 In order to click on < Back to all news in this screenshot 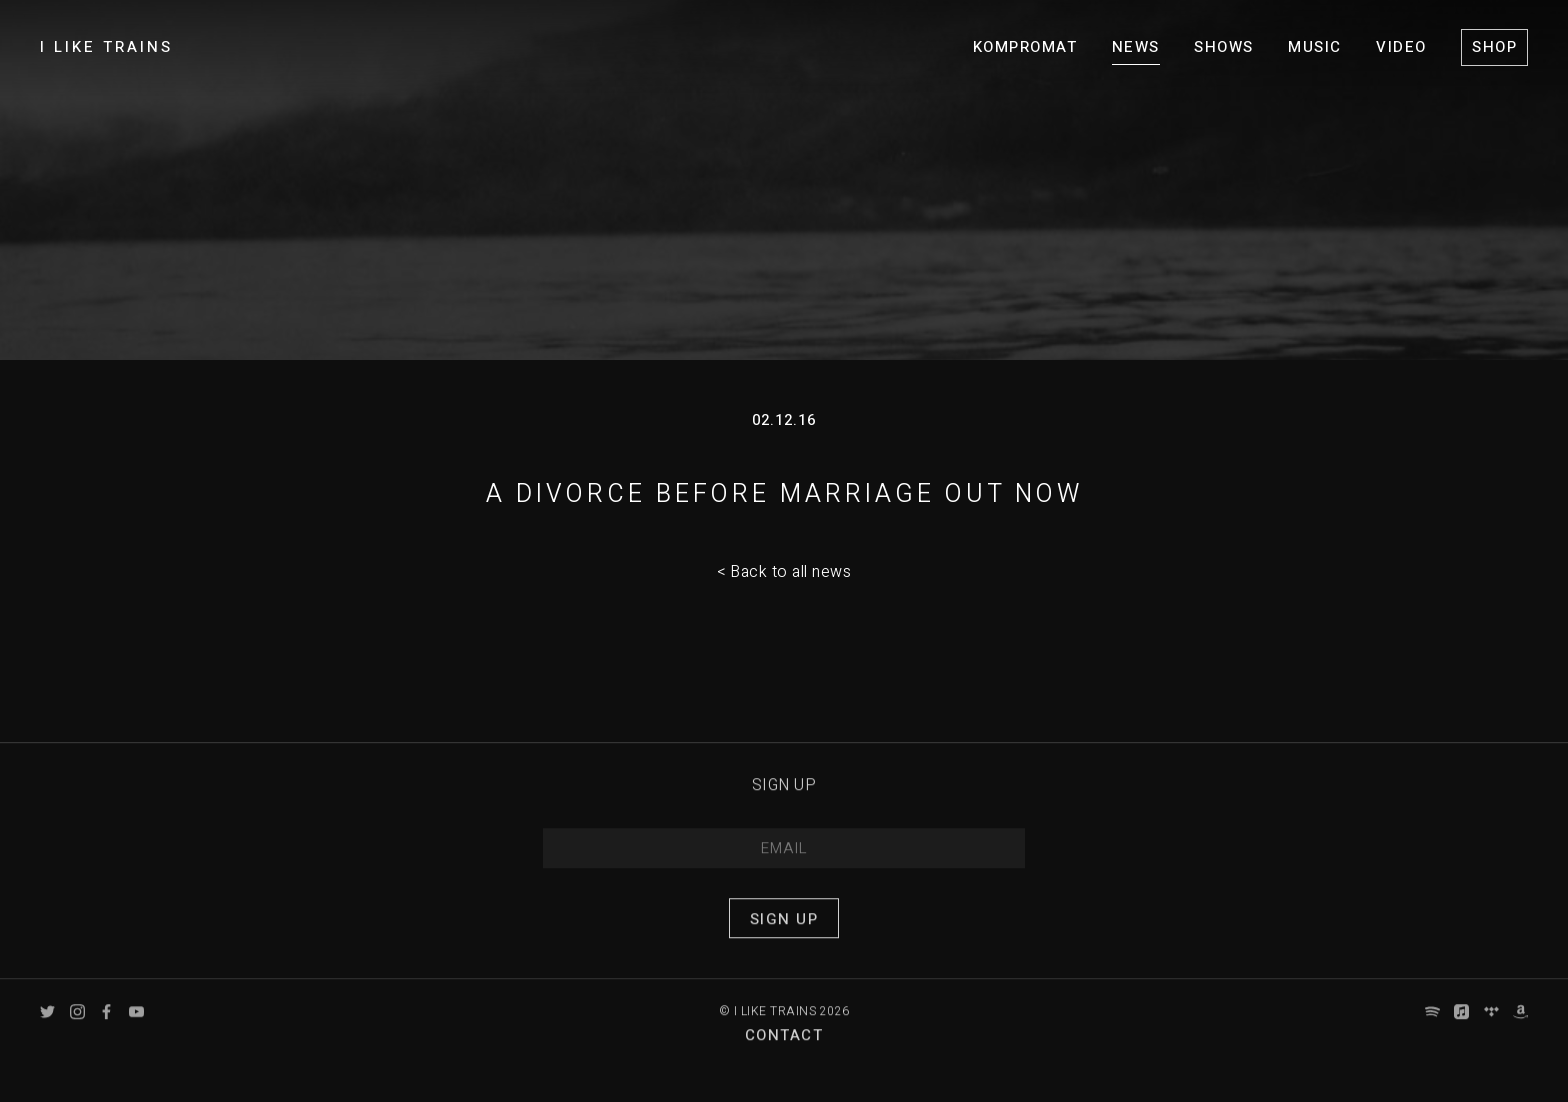, I will do `click(784, 572)`.